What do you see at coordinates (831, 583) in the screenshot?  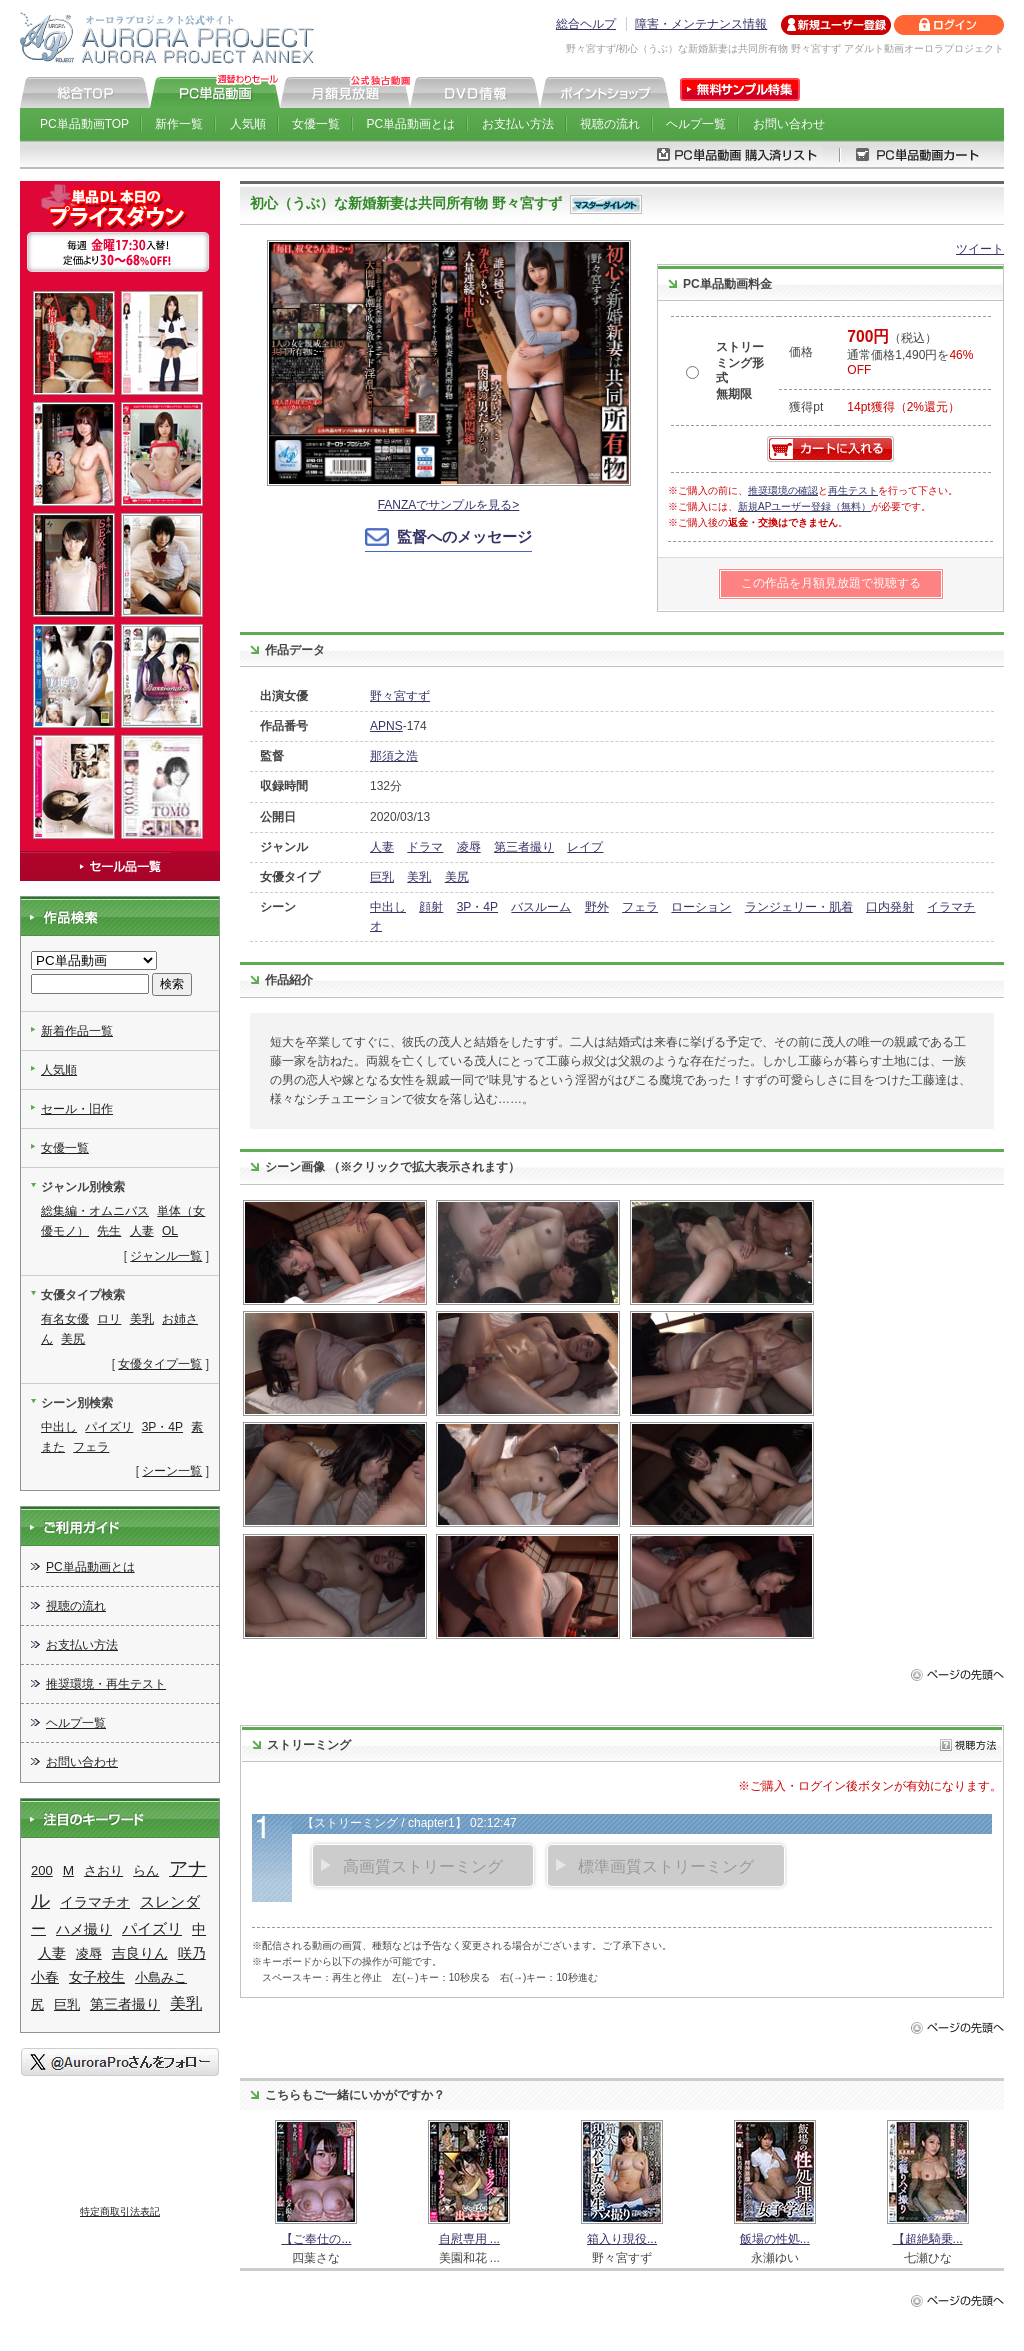 I see `この作品を月額見放題で視聴する` at bounding box center [831, 583].